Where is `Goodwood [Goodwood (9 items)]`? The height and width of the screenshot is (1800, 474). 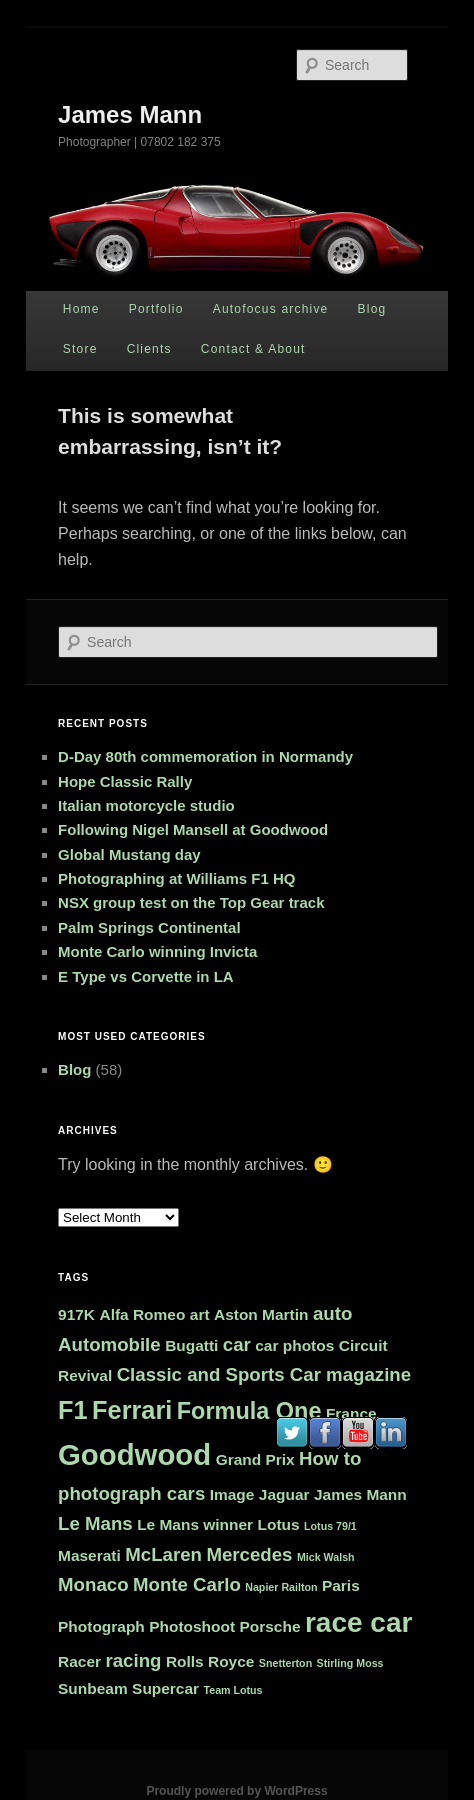 Goodwood [Goodwood (9 items)] is located at coordinates (134, 1454).